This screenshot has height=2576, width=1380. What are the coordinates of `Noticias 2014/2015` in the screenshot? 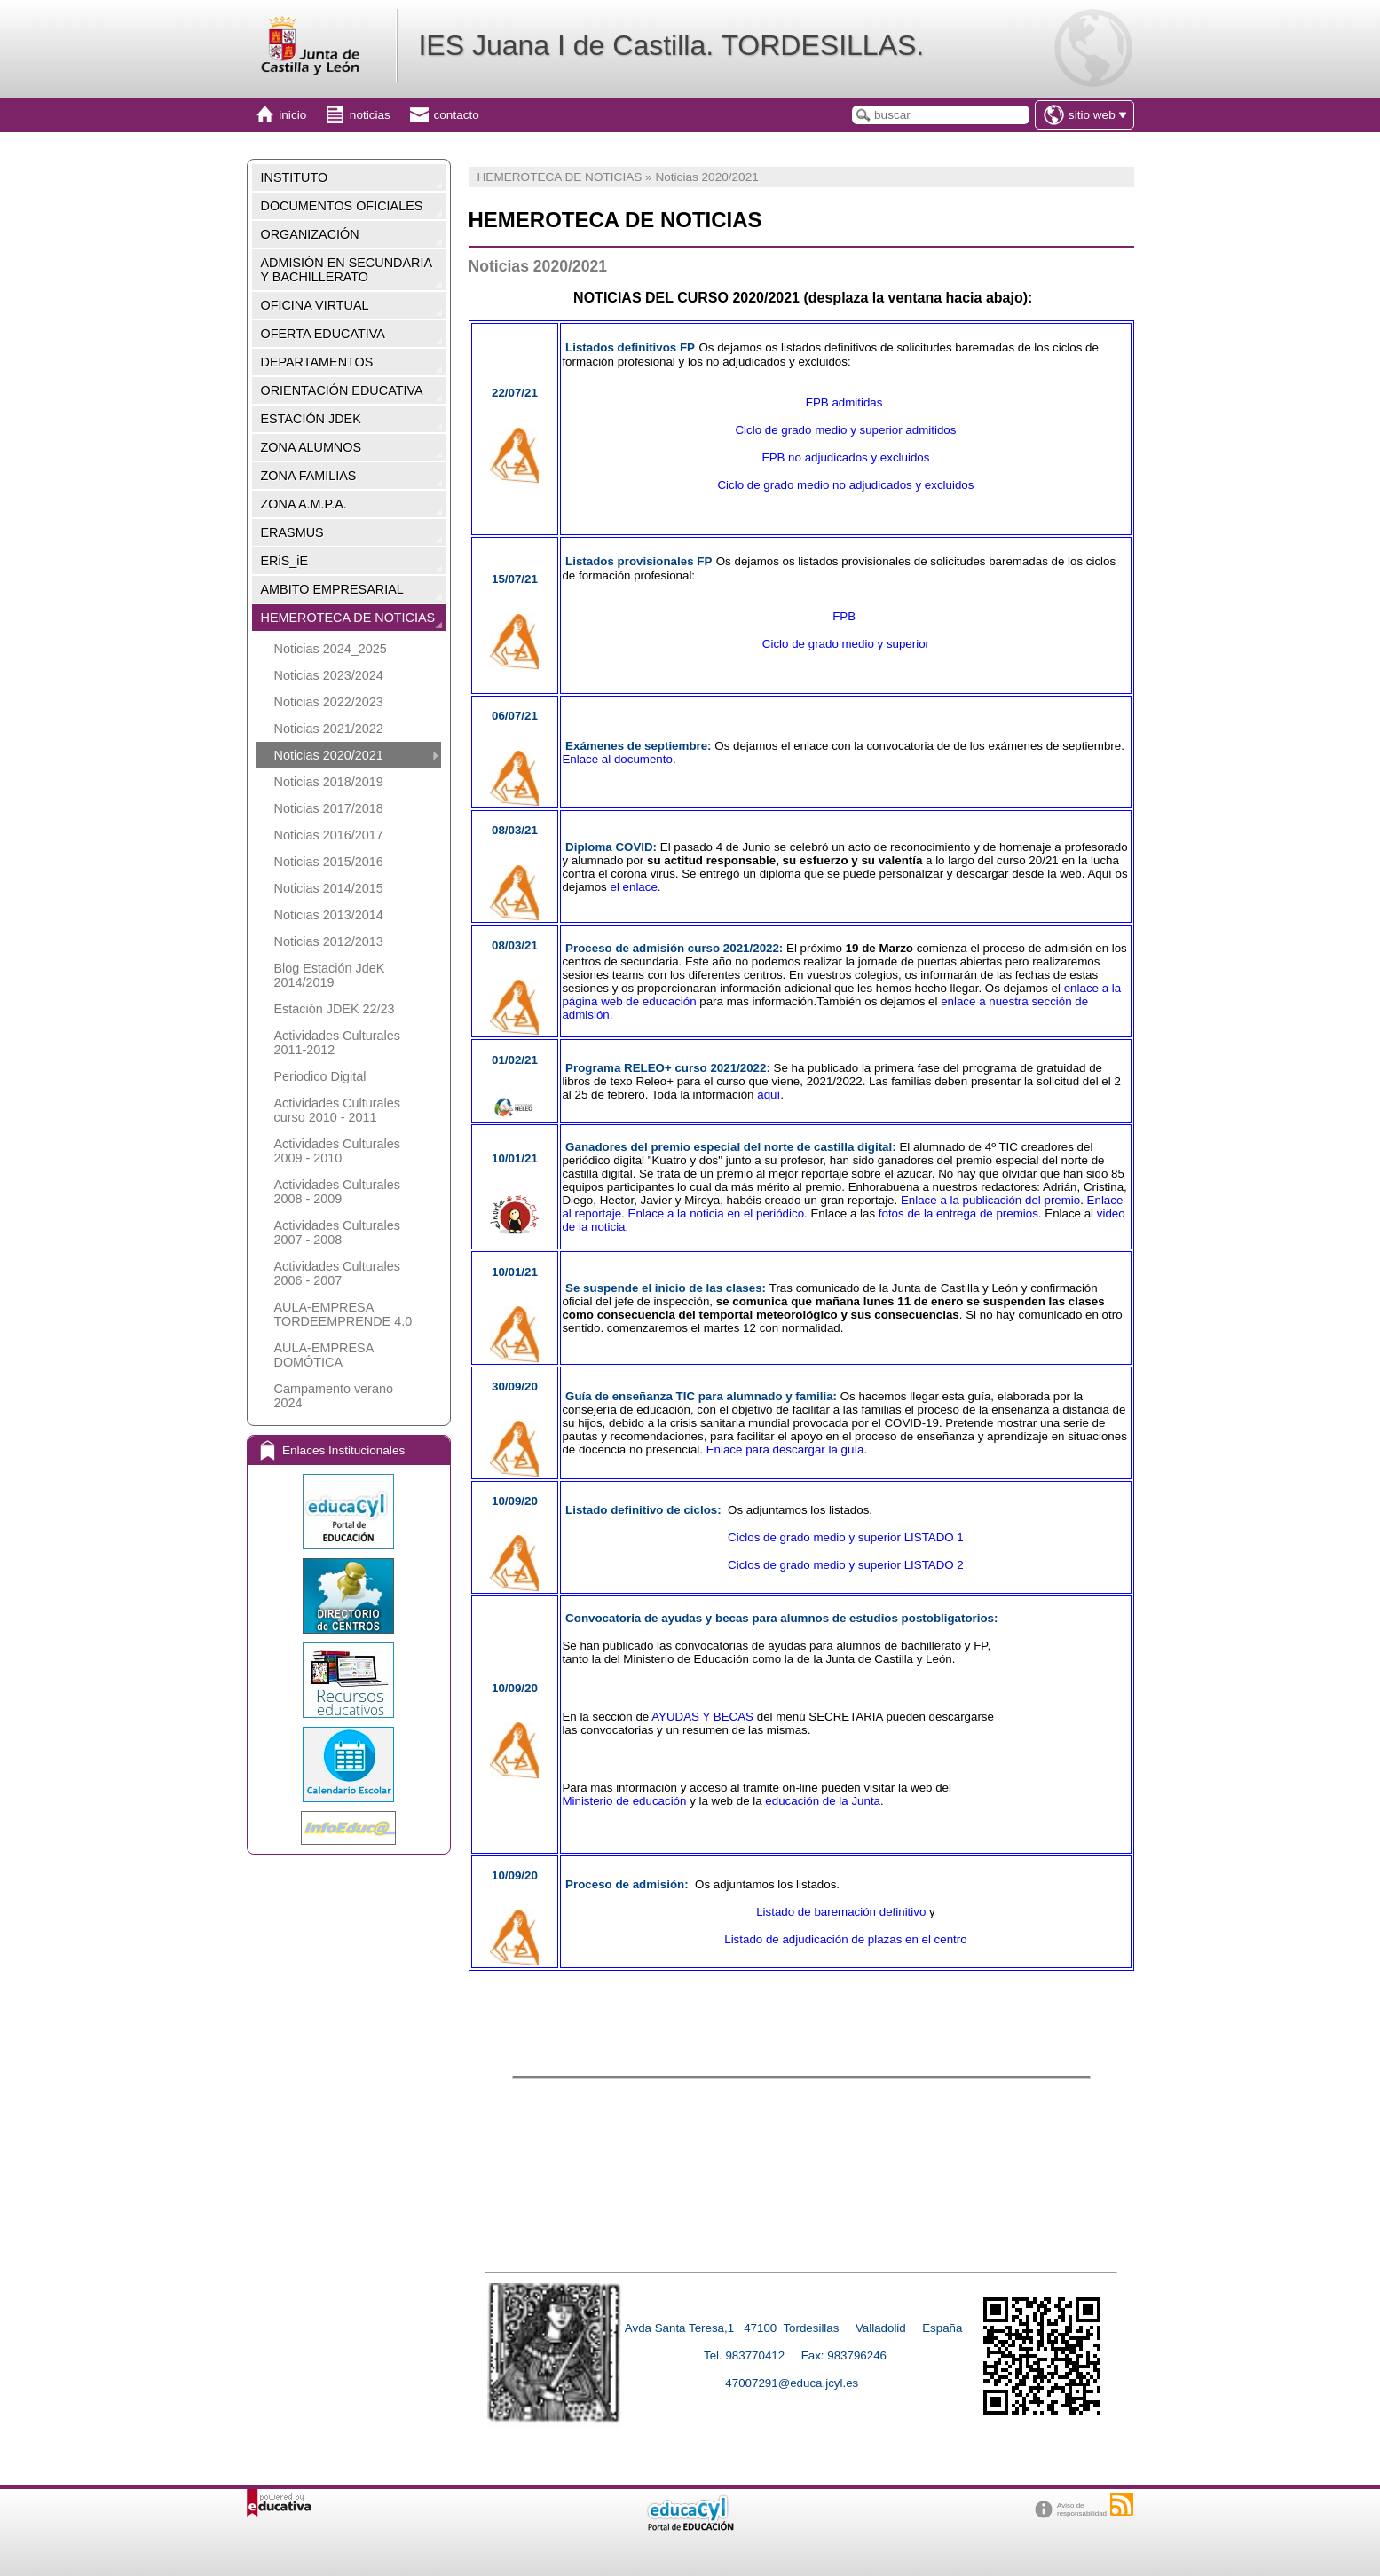 It's located at (328, 888).